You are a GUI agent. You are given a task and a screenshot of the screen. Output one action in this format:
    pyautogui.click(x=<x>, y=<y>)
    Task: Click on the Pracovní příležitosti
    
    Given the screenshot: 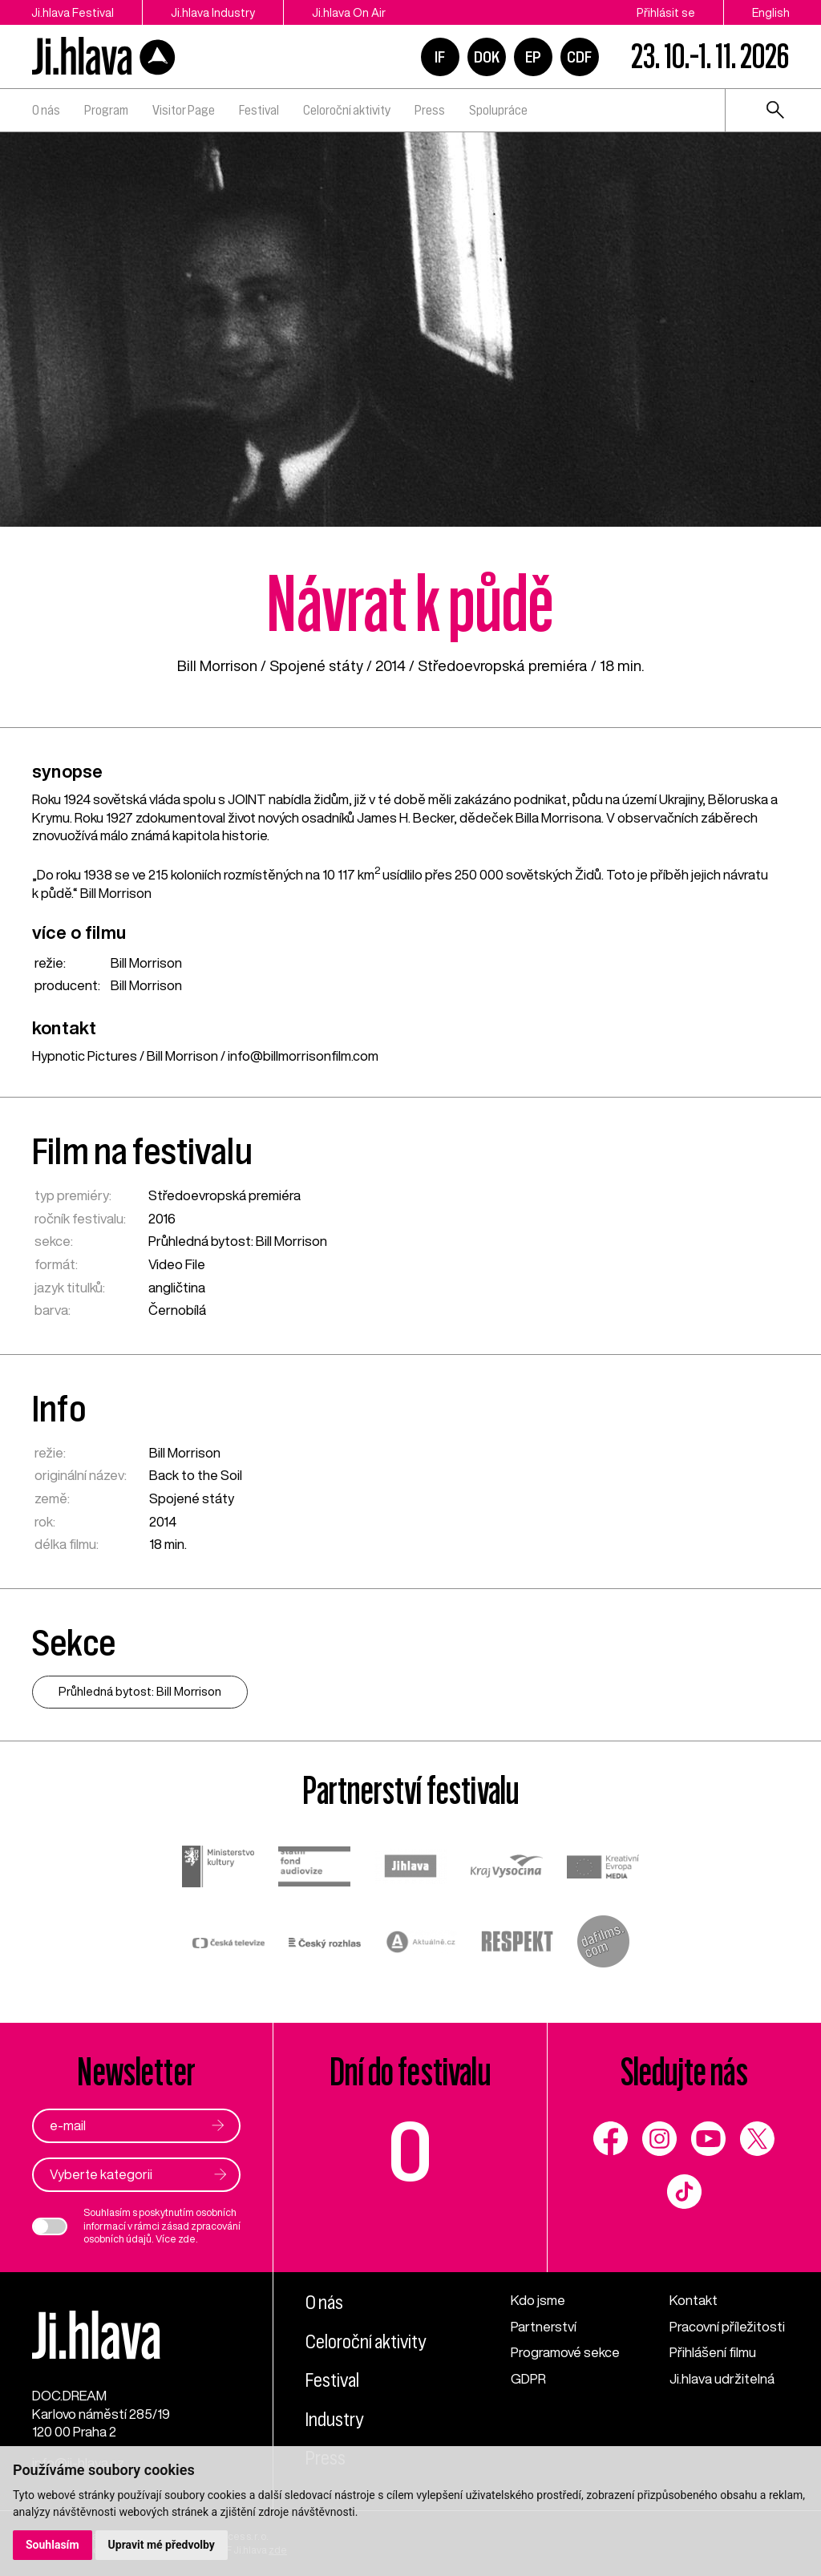 What is the action you would take?
    pyautogui.click(x=727, y=2326)
    